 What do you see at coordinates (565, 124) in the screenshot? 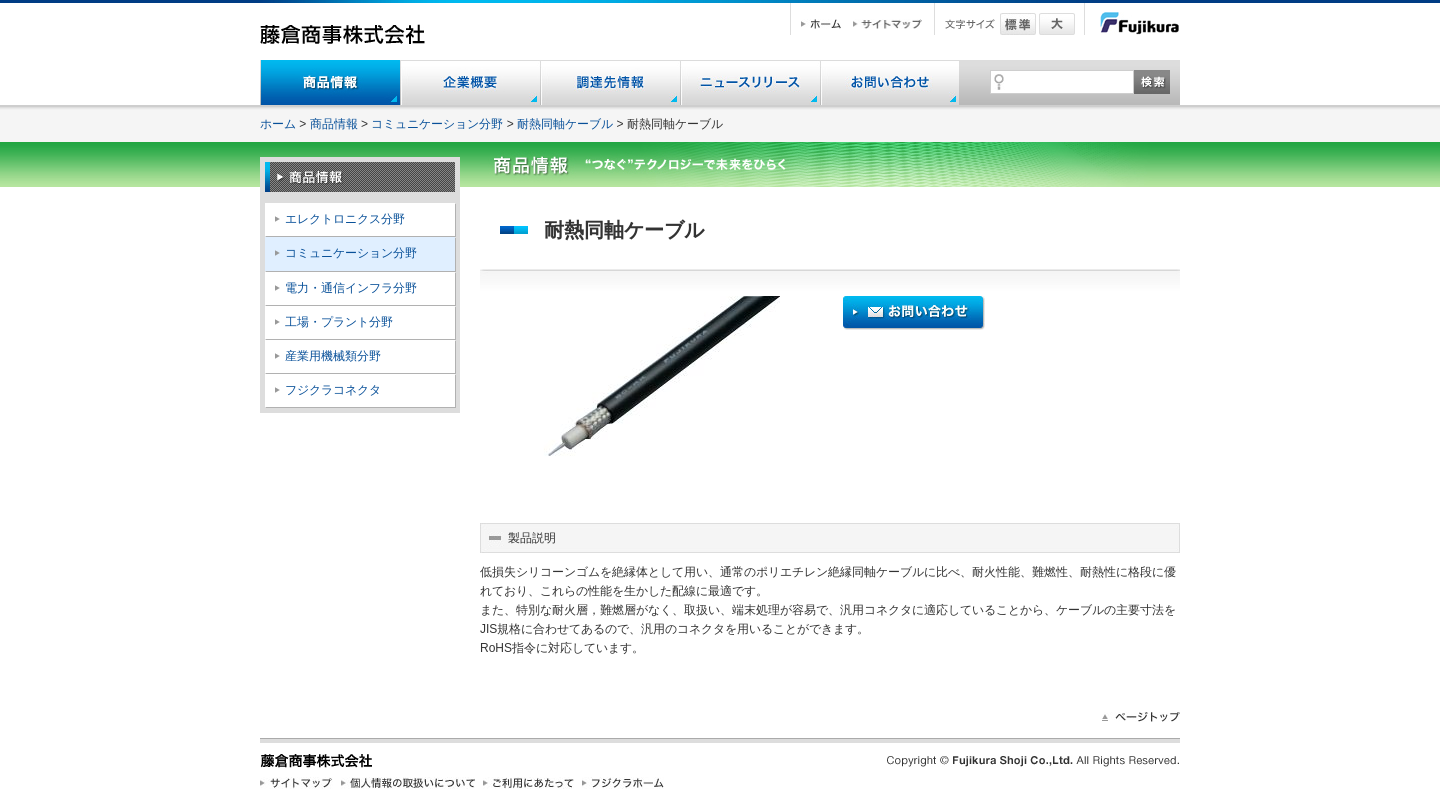
I see `耐熱同軸ケーブル` at bounding box center [565, 124].